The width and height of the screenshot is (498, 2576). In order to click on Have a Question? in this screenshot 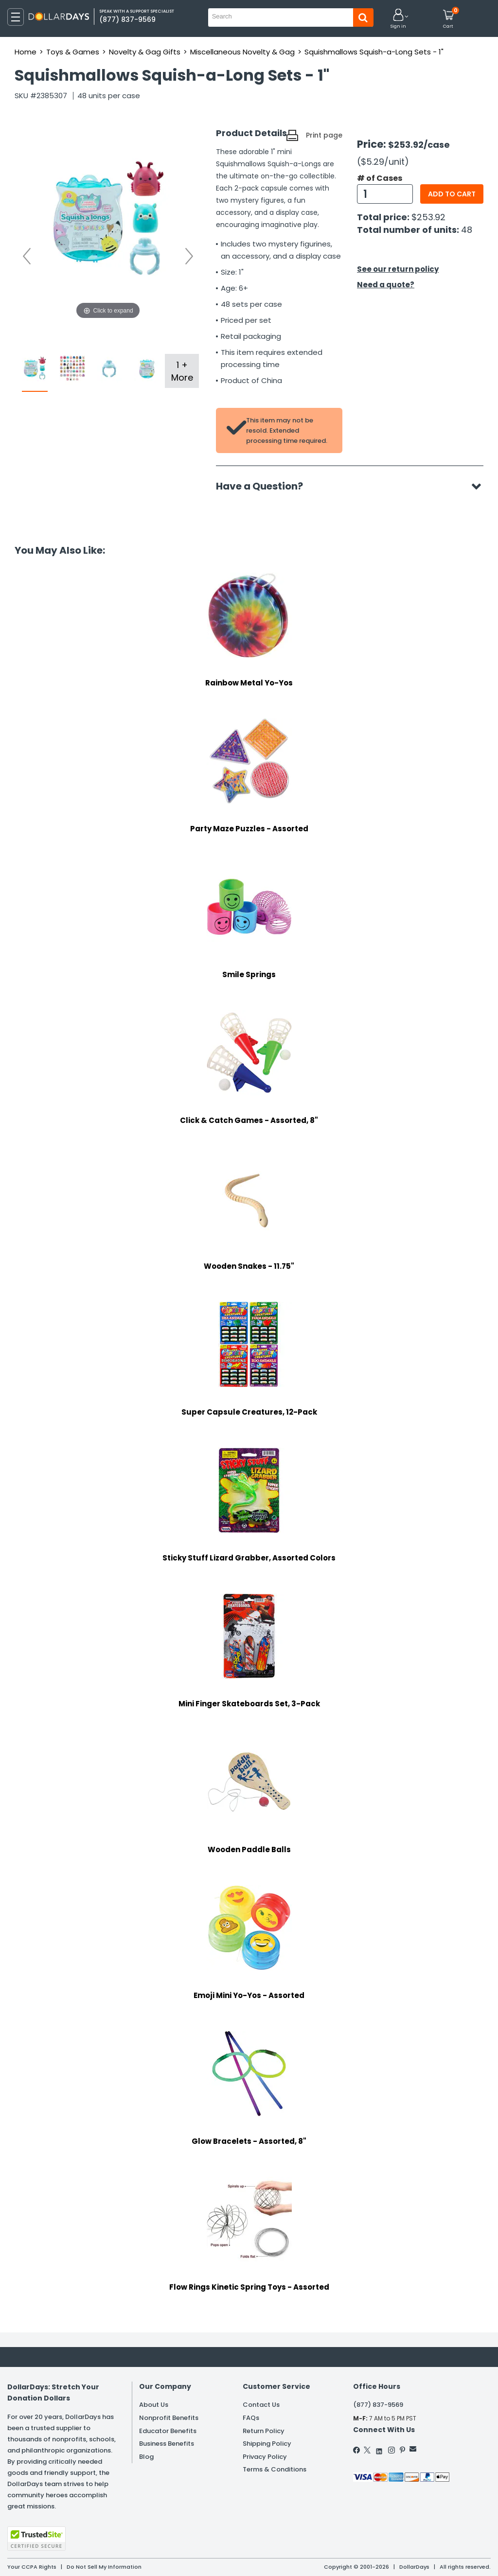, I will do `click(264, 486)`.